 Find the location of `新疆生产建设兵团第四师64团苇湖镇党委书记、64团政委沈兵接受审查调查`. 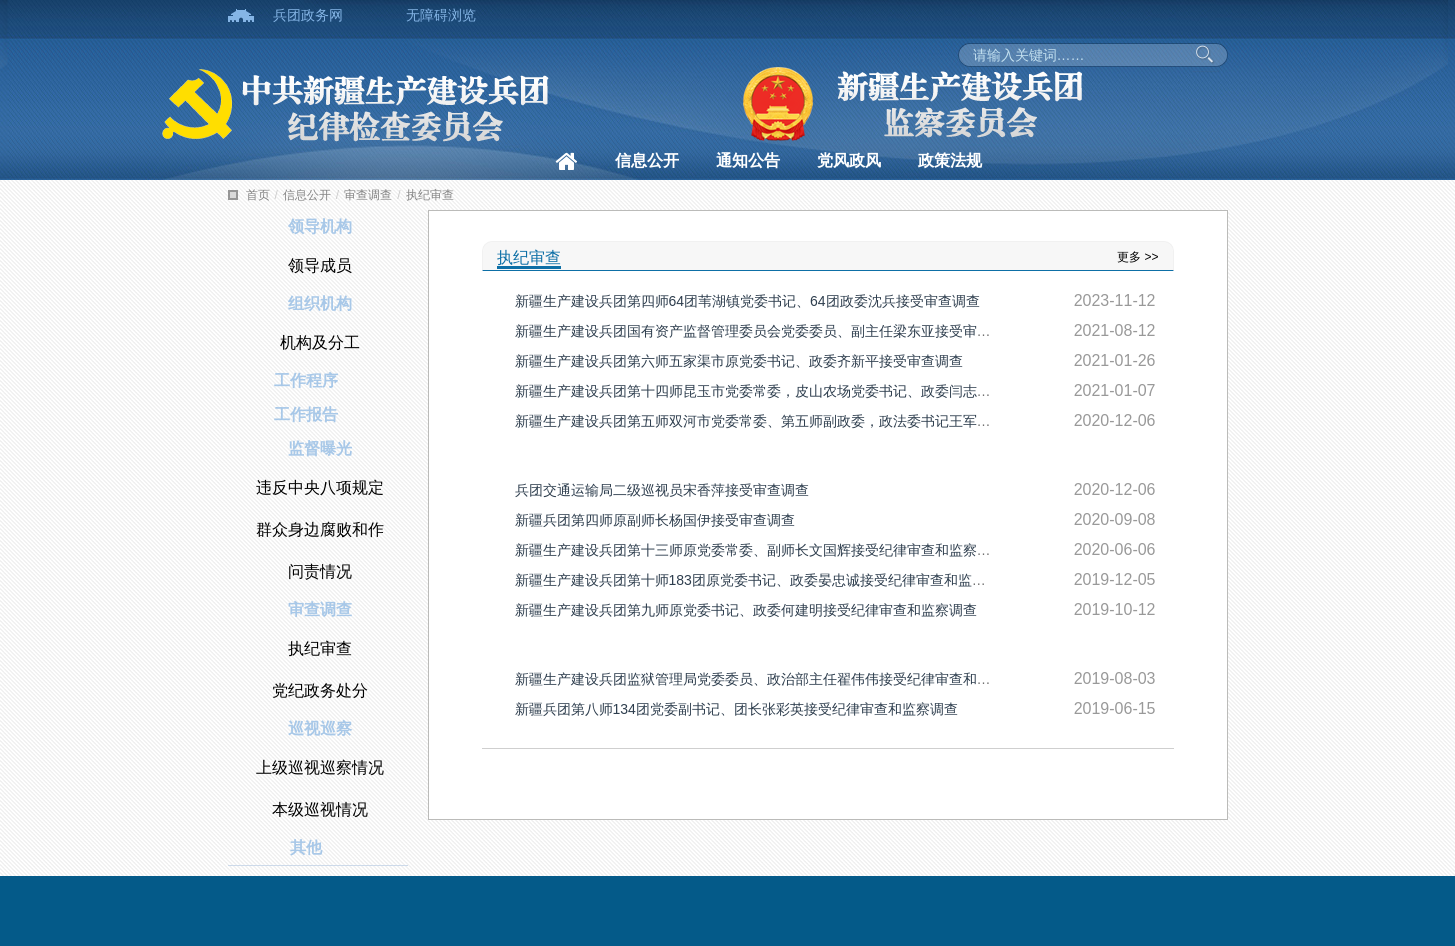

新疆生产建设兵团第四师64团苇湖镇党委书记、64团政委沈兵接受审查调查 is located at coordinates (747, 301).